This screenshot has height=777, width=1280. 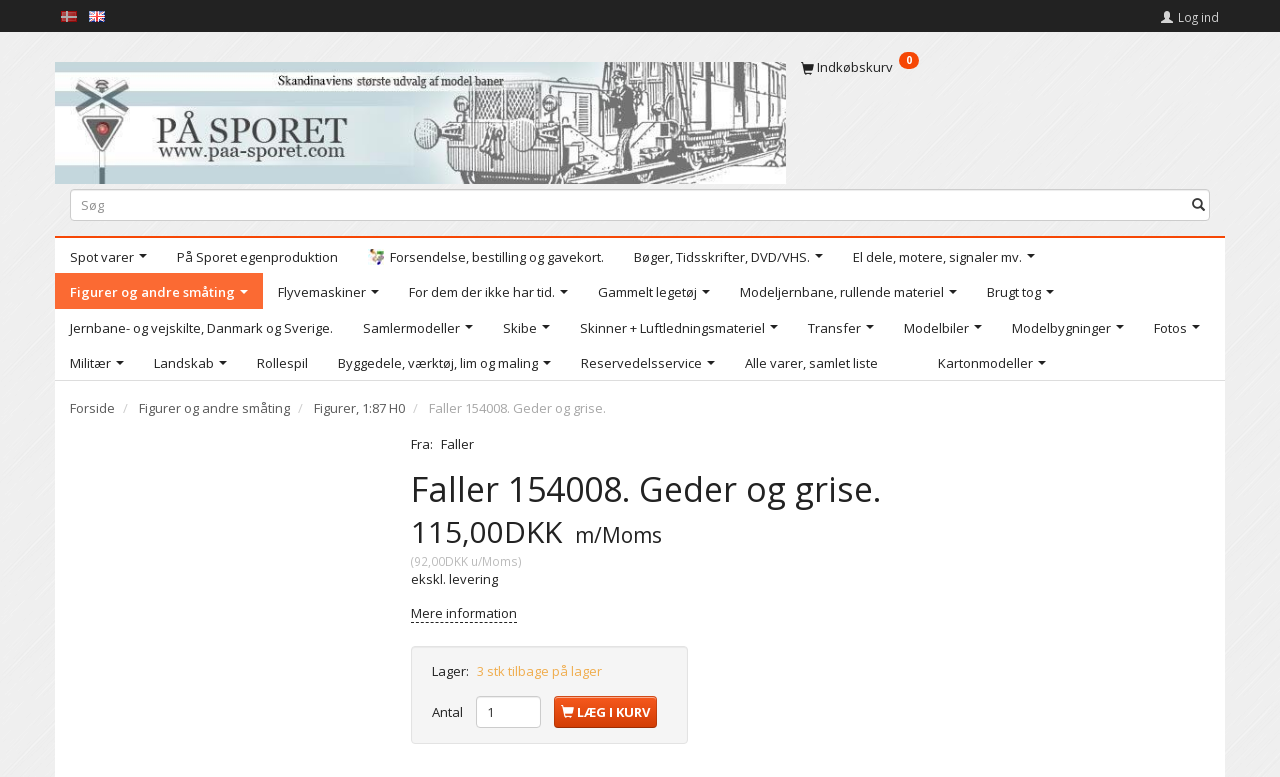 What do you see at coordinates (464, 613) in the screenshot?
I see `Mere information` at bounding box center [464, 613].